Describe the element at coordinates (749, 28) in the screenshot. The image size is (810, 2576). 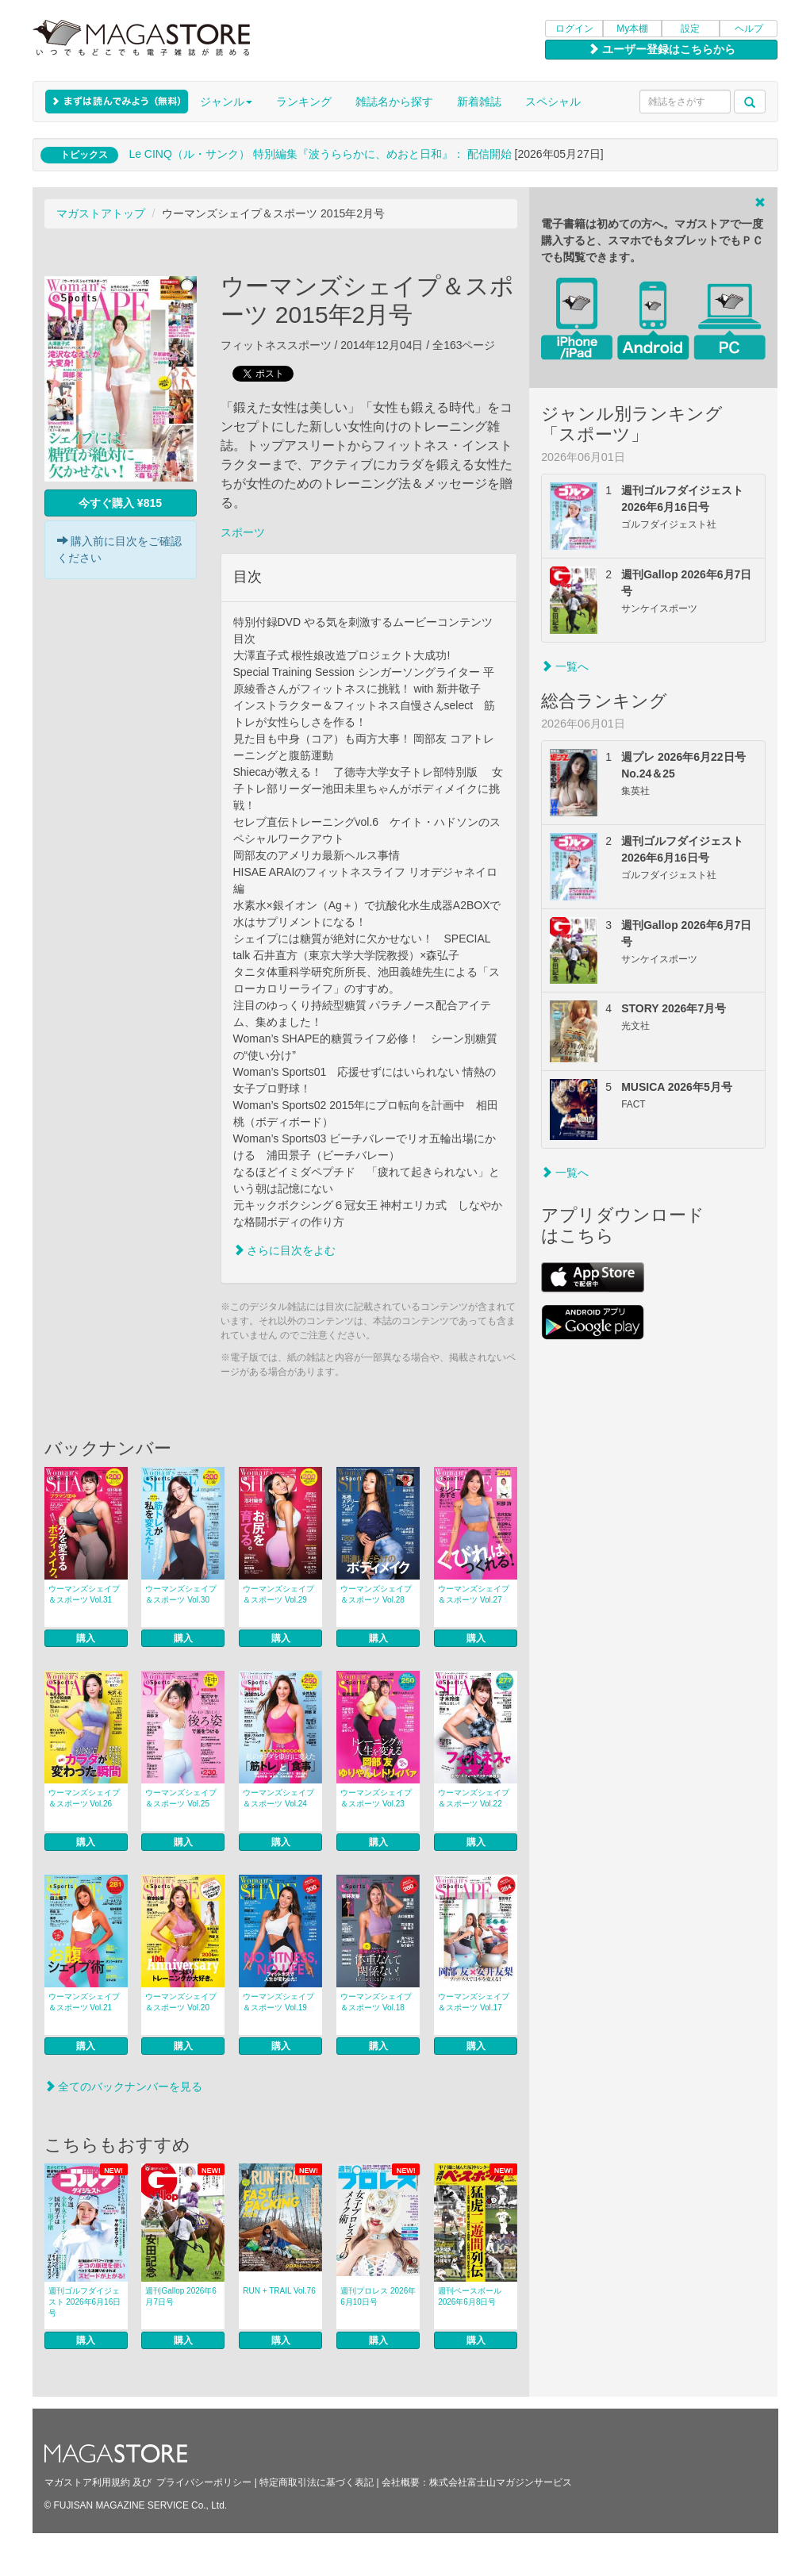
I see `ヘルプ` at that location.